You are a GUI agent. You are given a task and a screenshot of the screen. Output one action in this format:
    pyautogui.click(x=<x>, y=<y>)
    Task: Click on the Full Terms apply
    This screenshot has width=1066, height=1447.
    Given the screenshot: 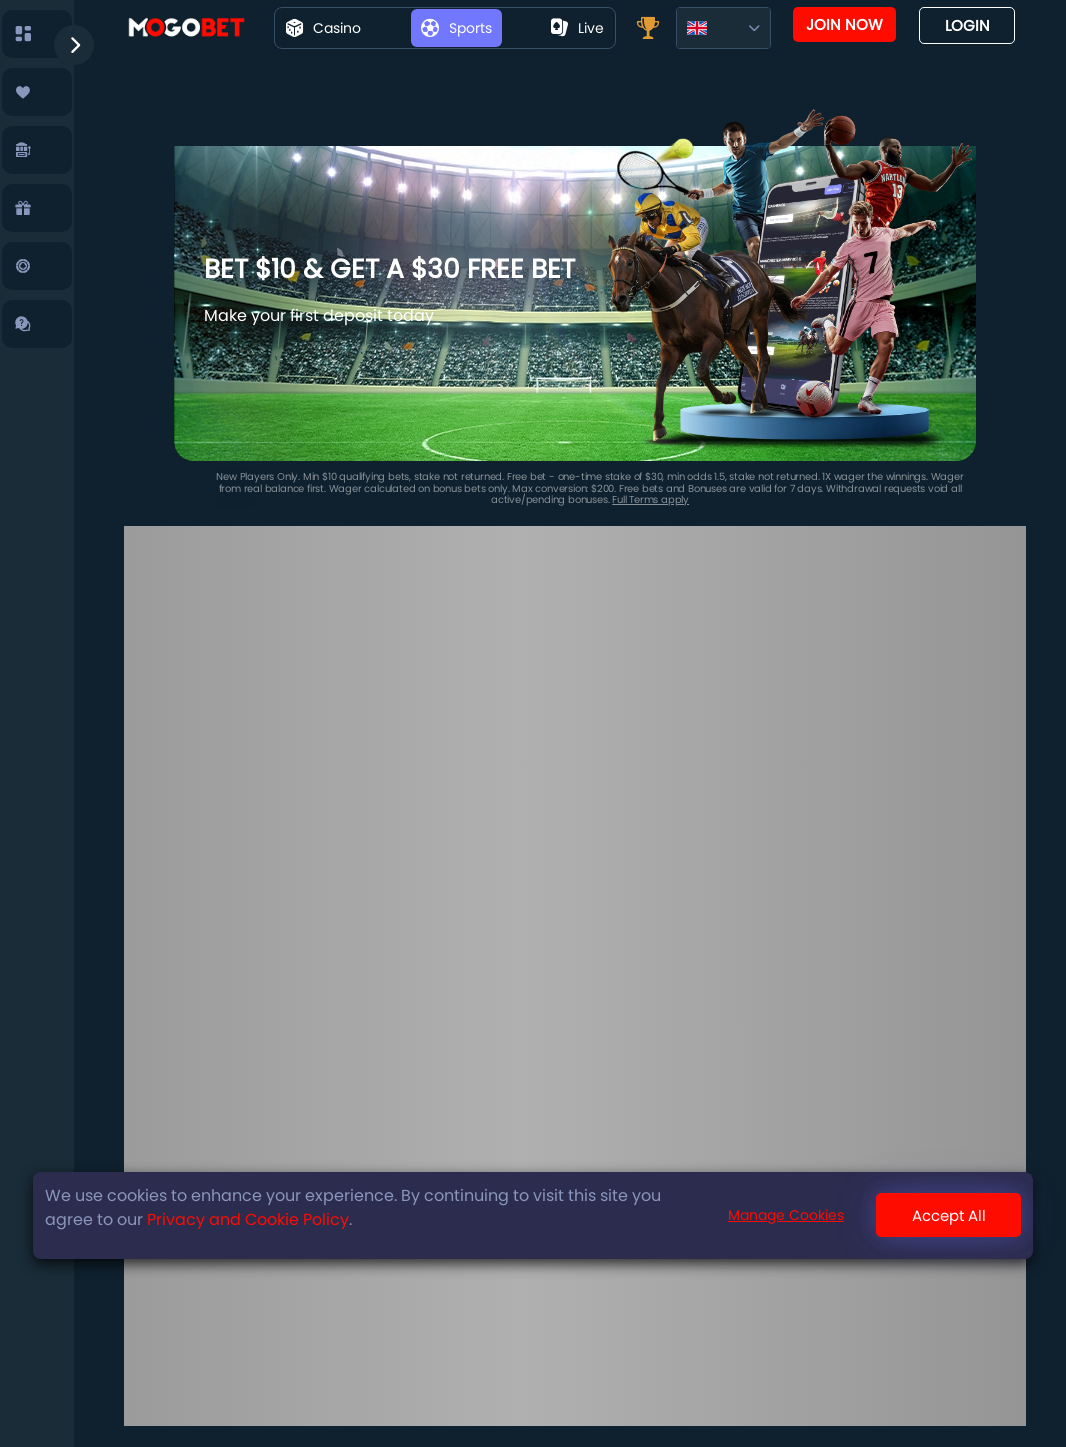 What is the action you would take?
    pyautogui.click(x=650, y=499)
    